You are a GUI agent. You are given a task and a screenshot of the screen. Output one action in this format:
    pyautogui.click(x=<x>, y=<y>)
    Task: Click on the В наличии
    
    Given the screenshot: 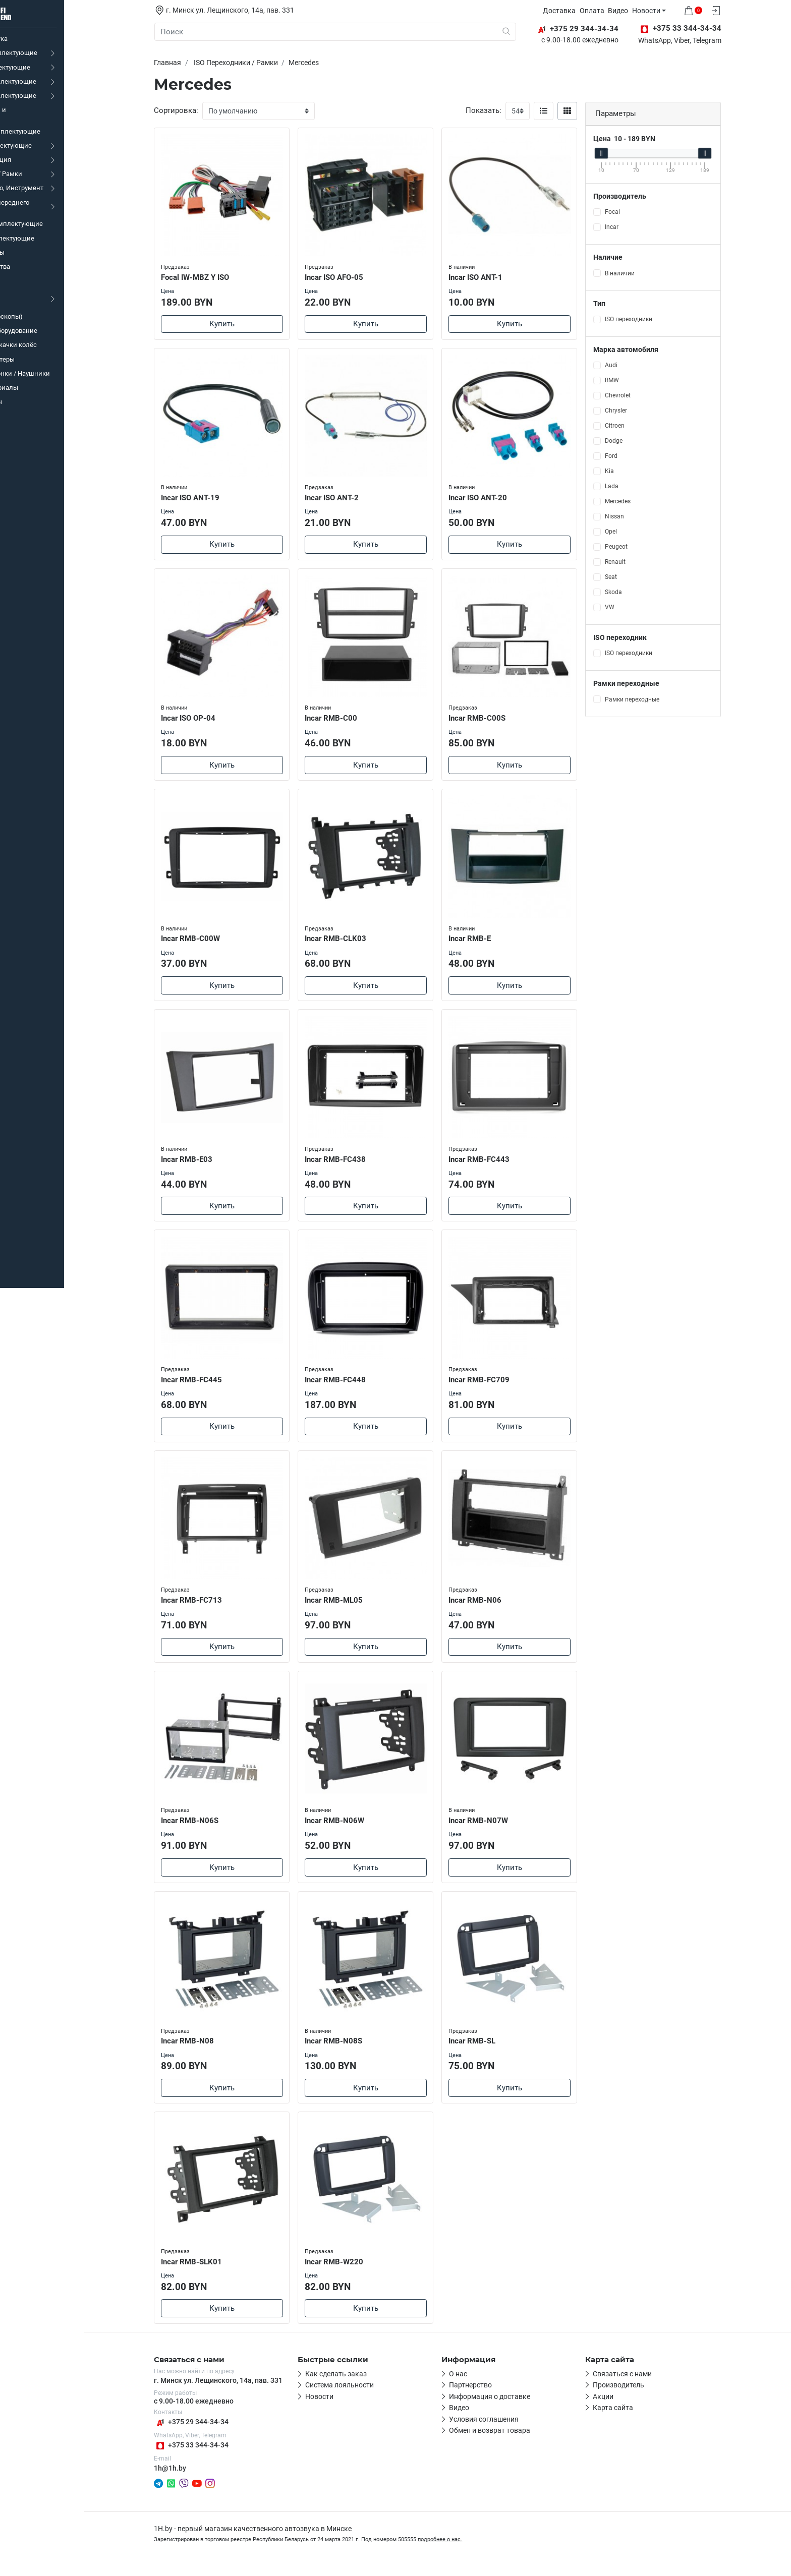 What is the action you would take?
    pyautogui.click(x=642, y=272)
    